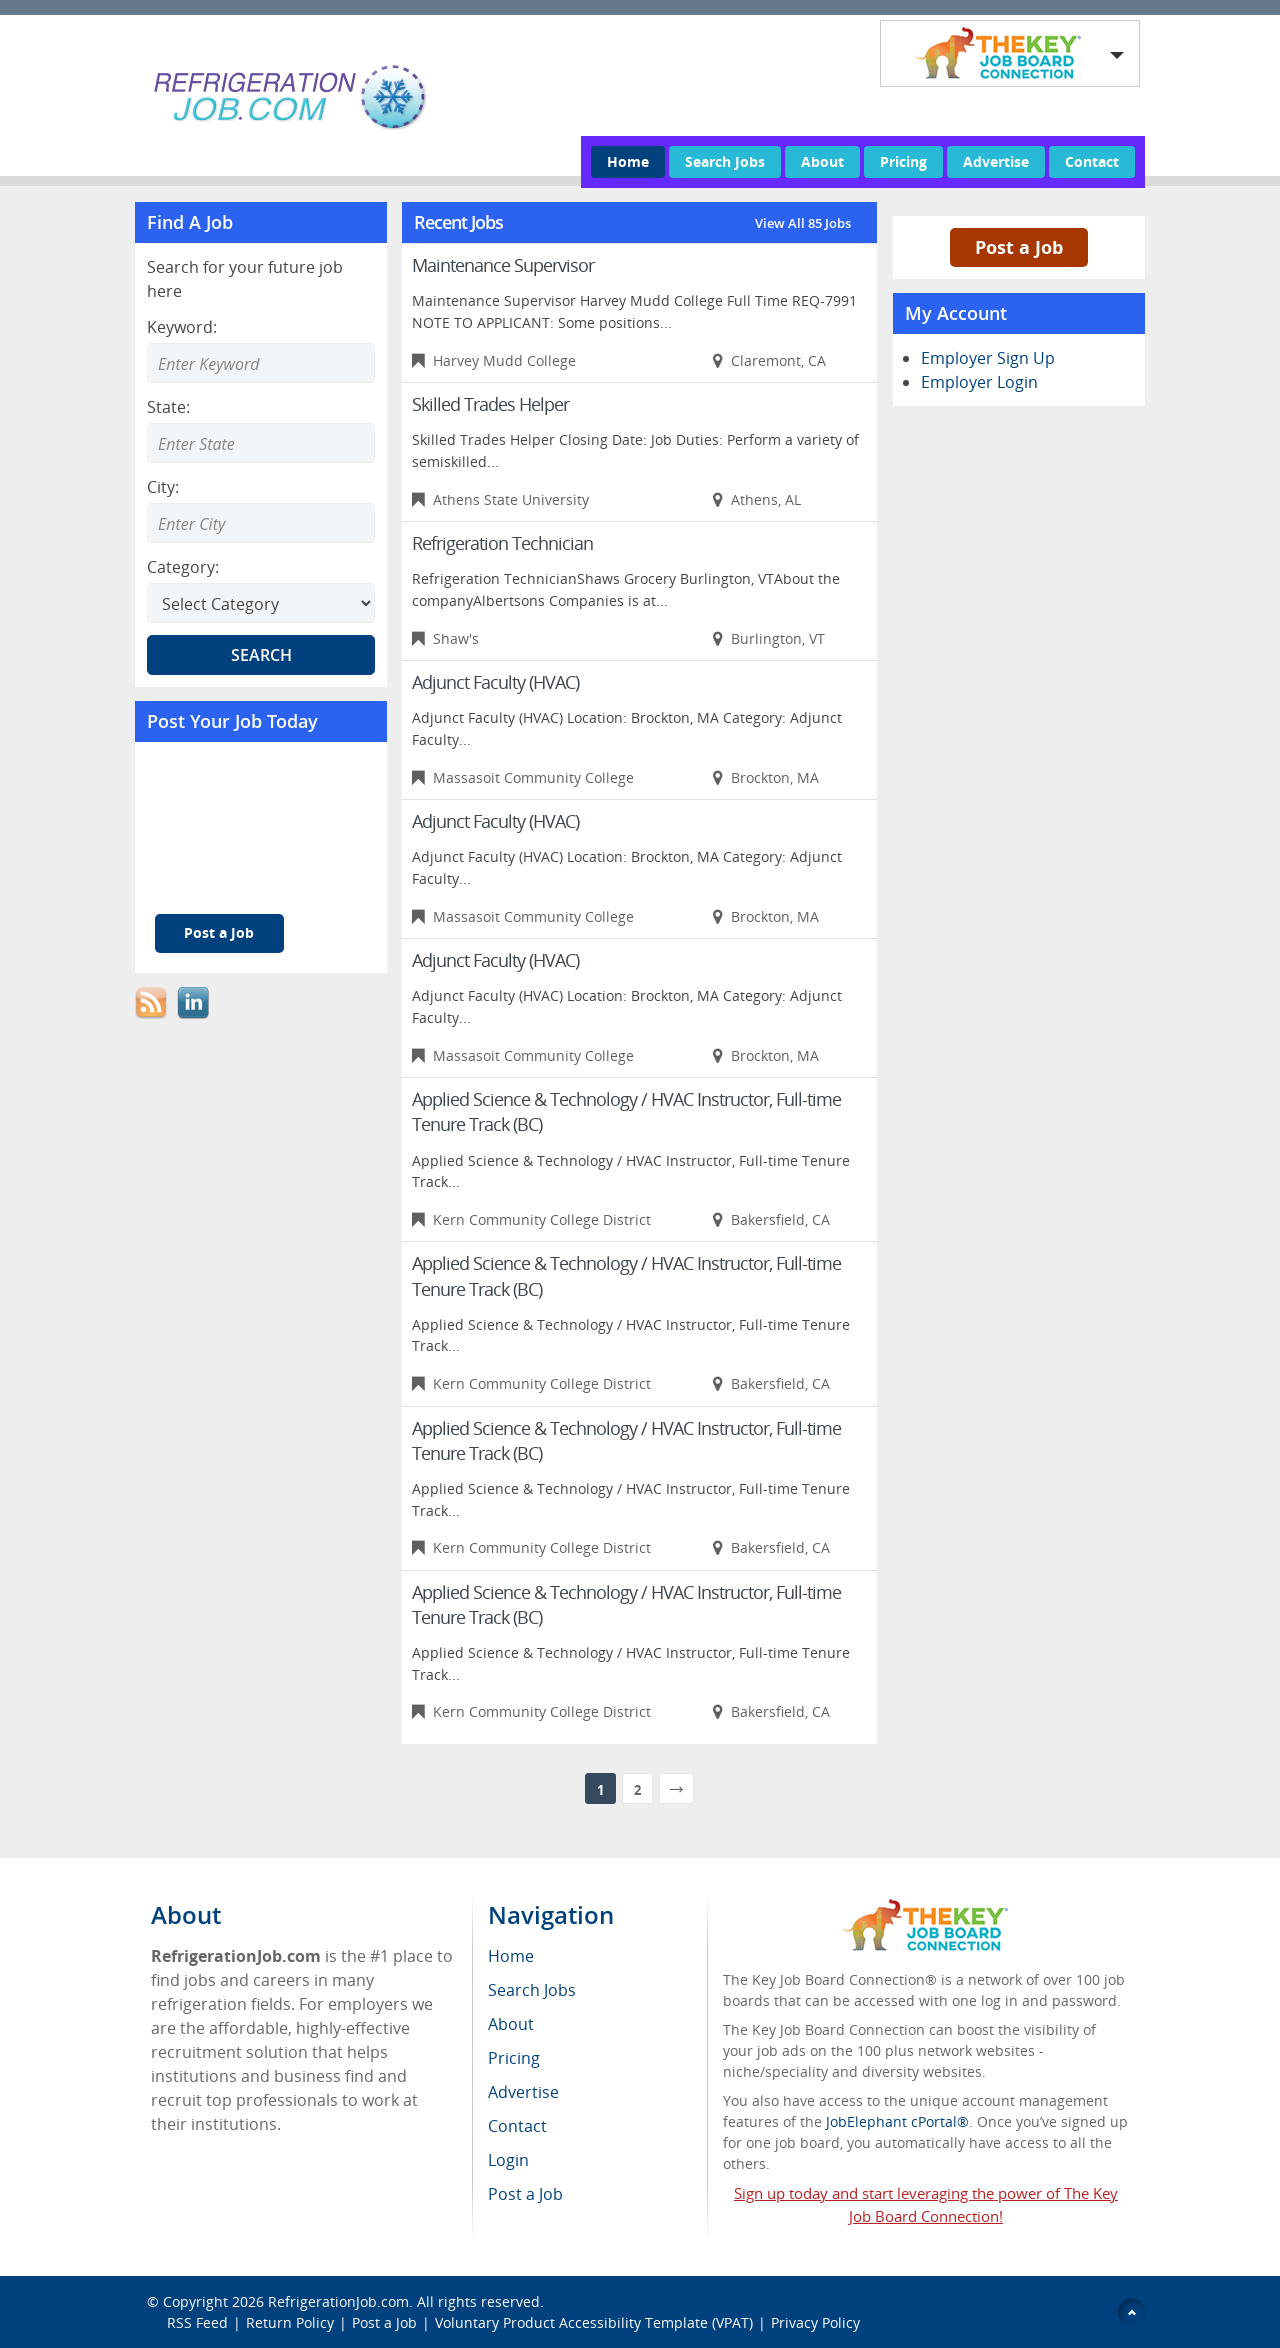 This screenshot has width=1280, height=2348. What do you see at coordinates (261, 603) in the screenshot?
I see `[Select Search category]` at bounding box center [261, 603].